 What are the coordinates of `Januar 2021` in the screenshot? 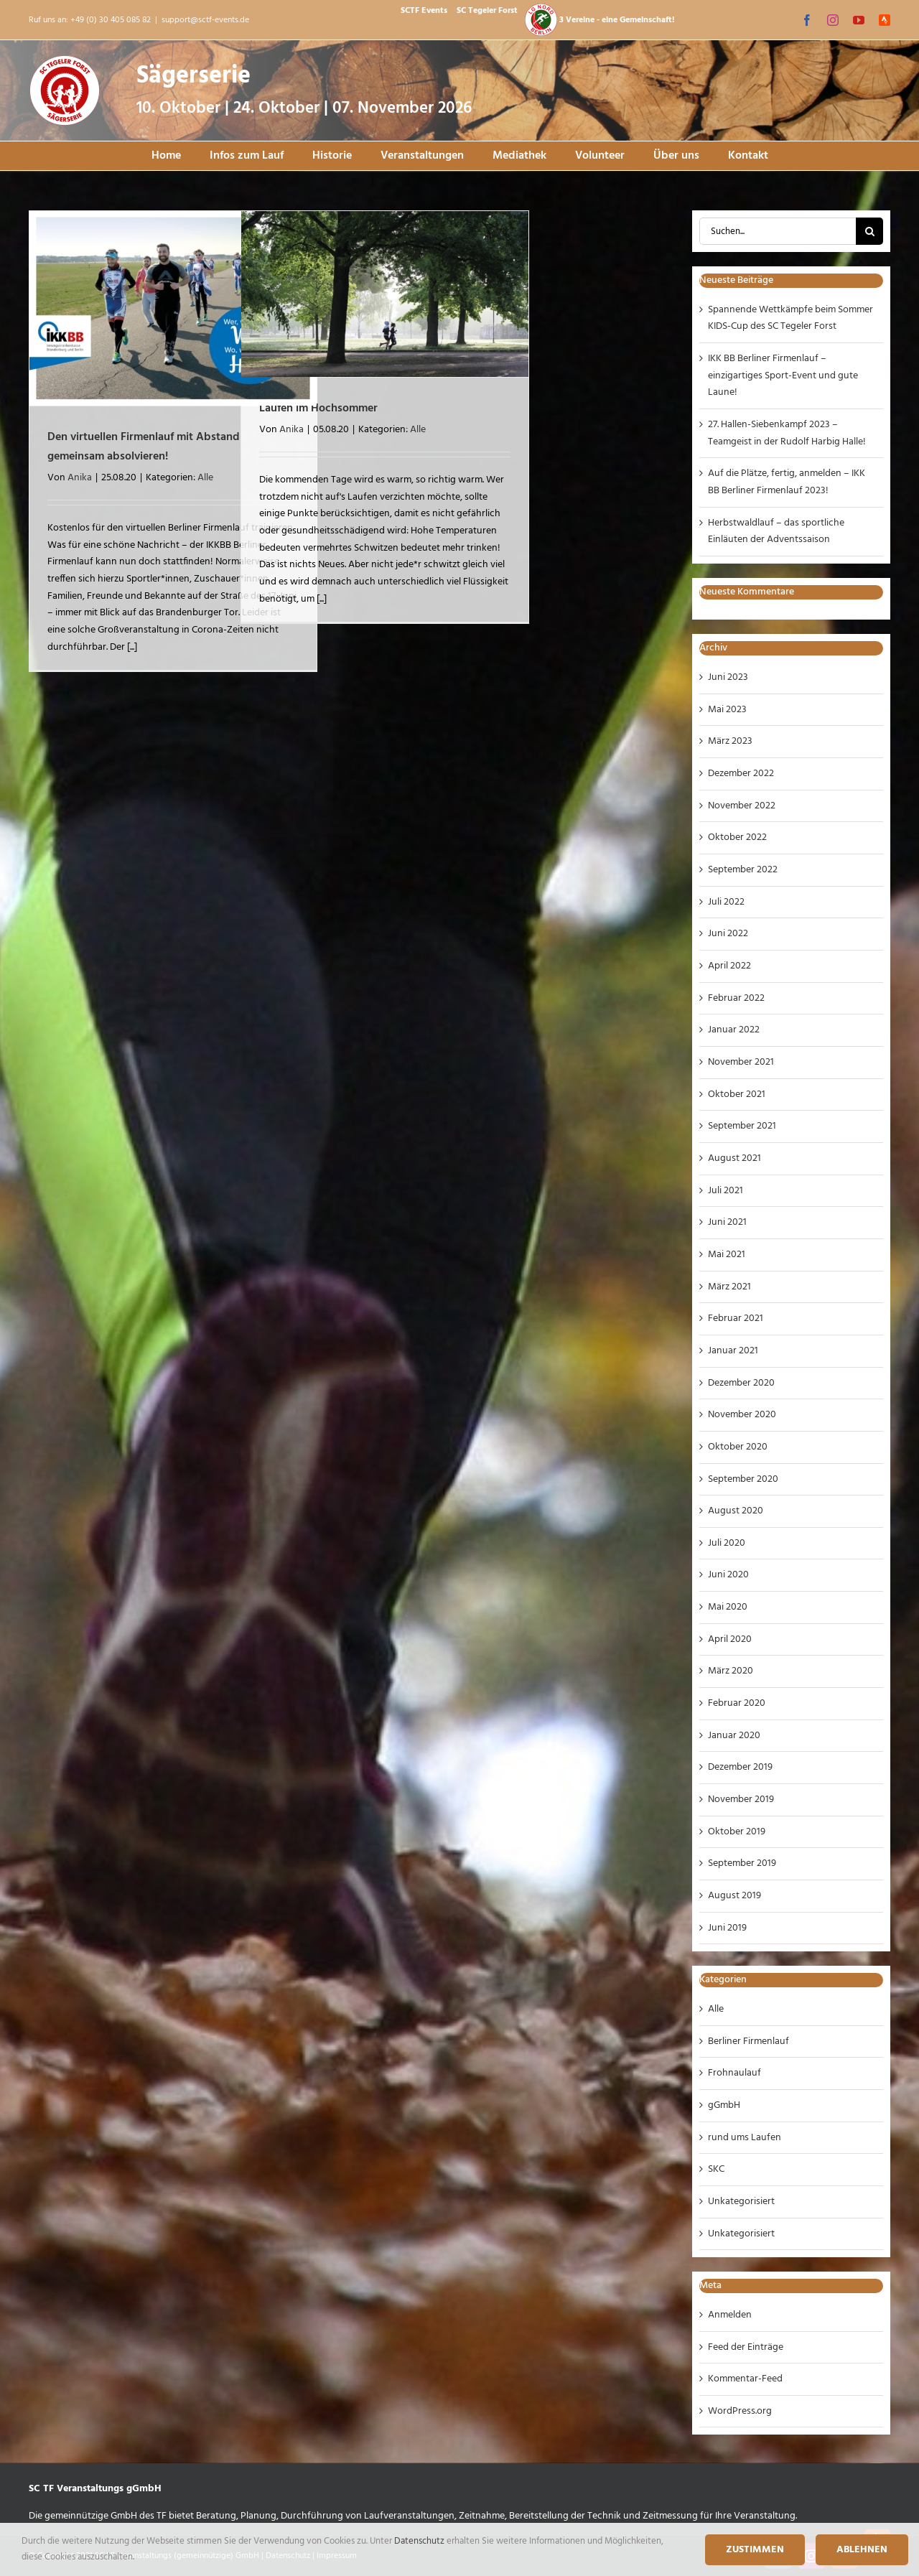 It's located at (733, 1351).